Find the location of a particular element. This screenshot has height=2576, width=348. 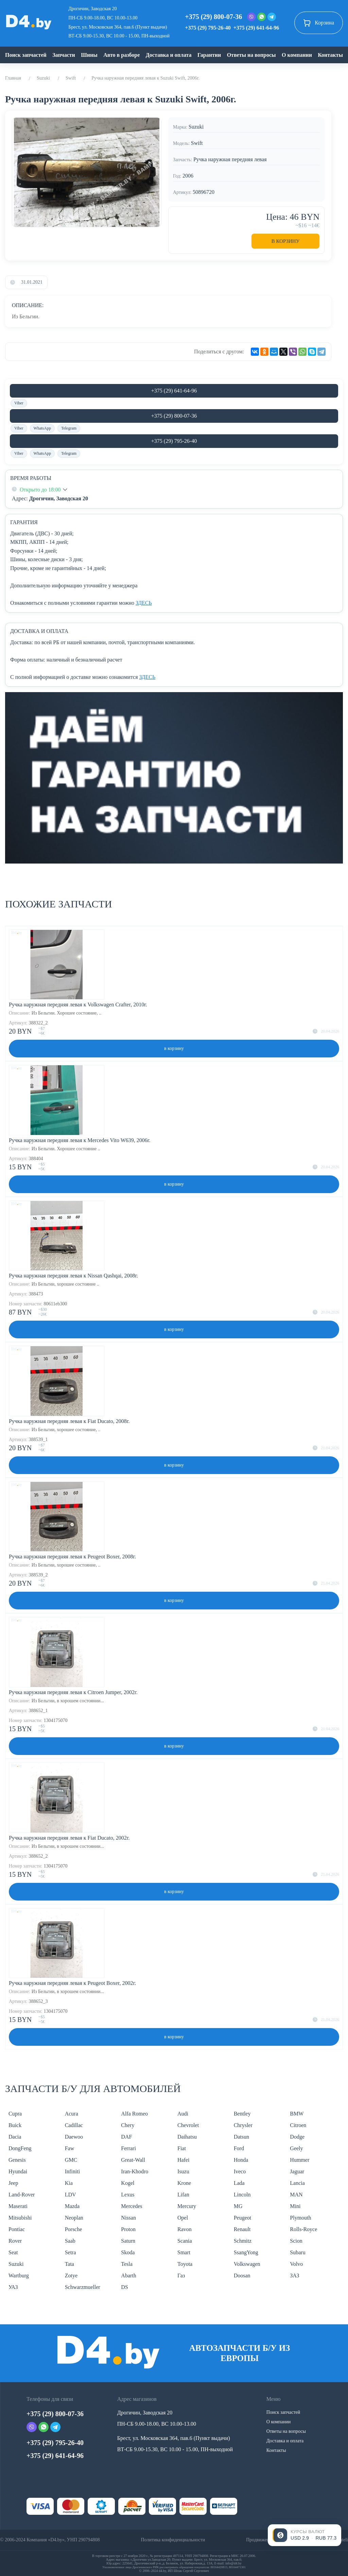

Swift is located at coordinates (71, 78).